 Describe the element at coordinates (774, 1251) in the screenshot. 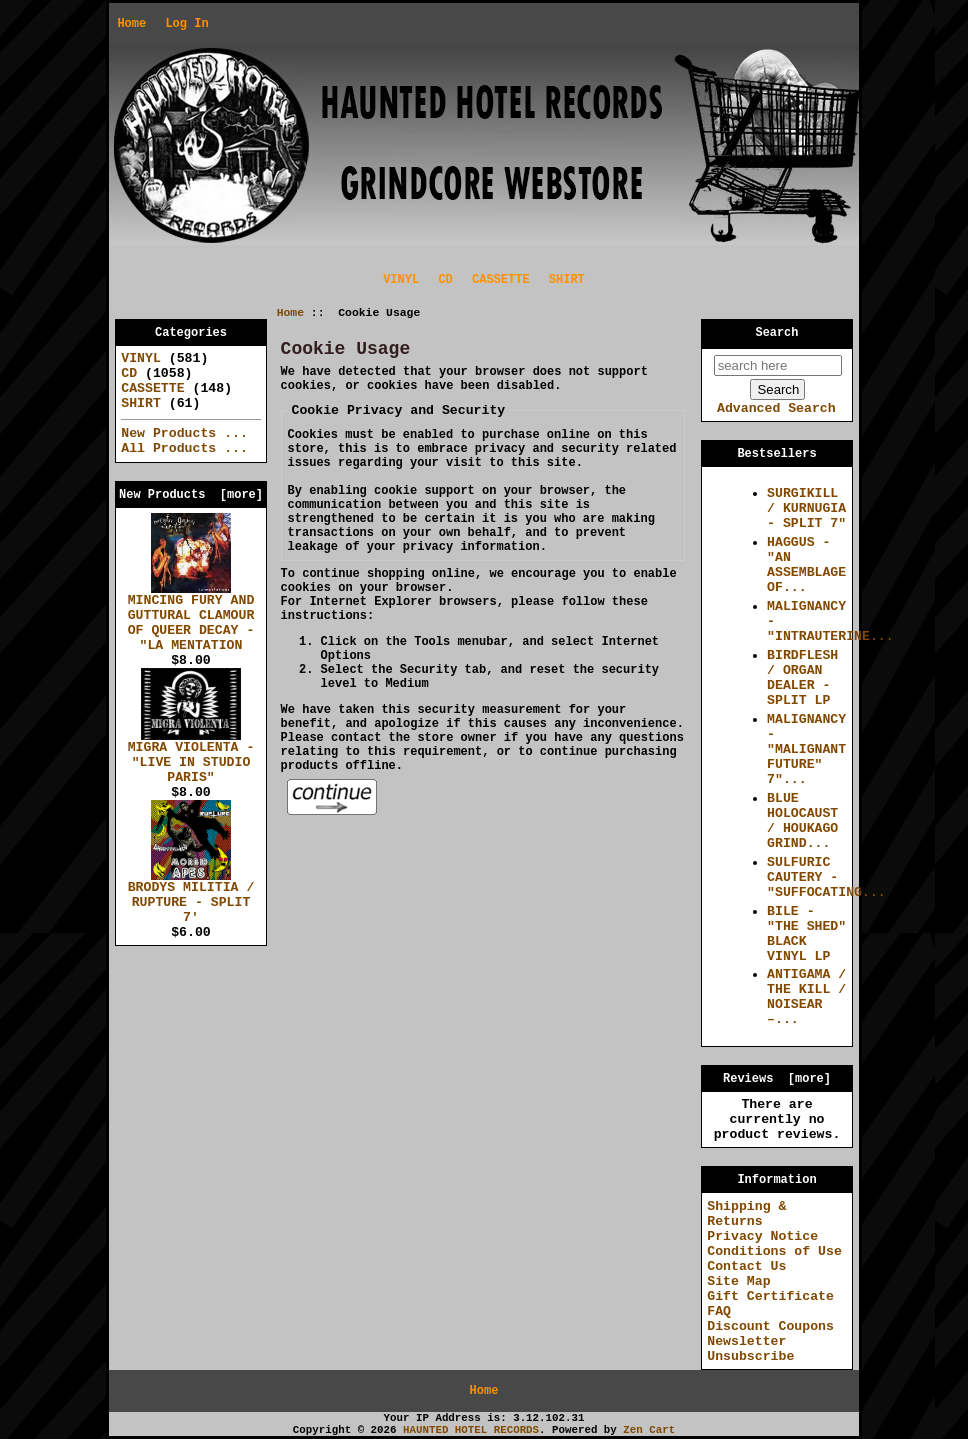

I see `Conditions of Use` at that location.